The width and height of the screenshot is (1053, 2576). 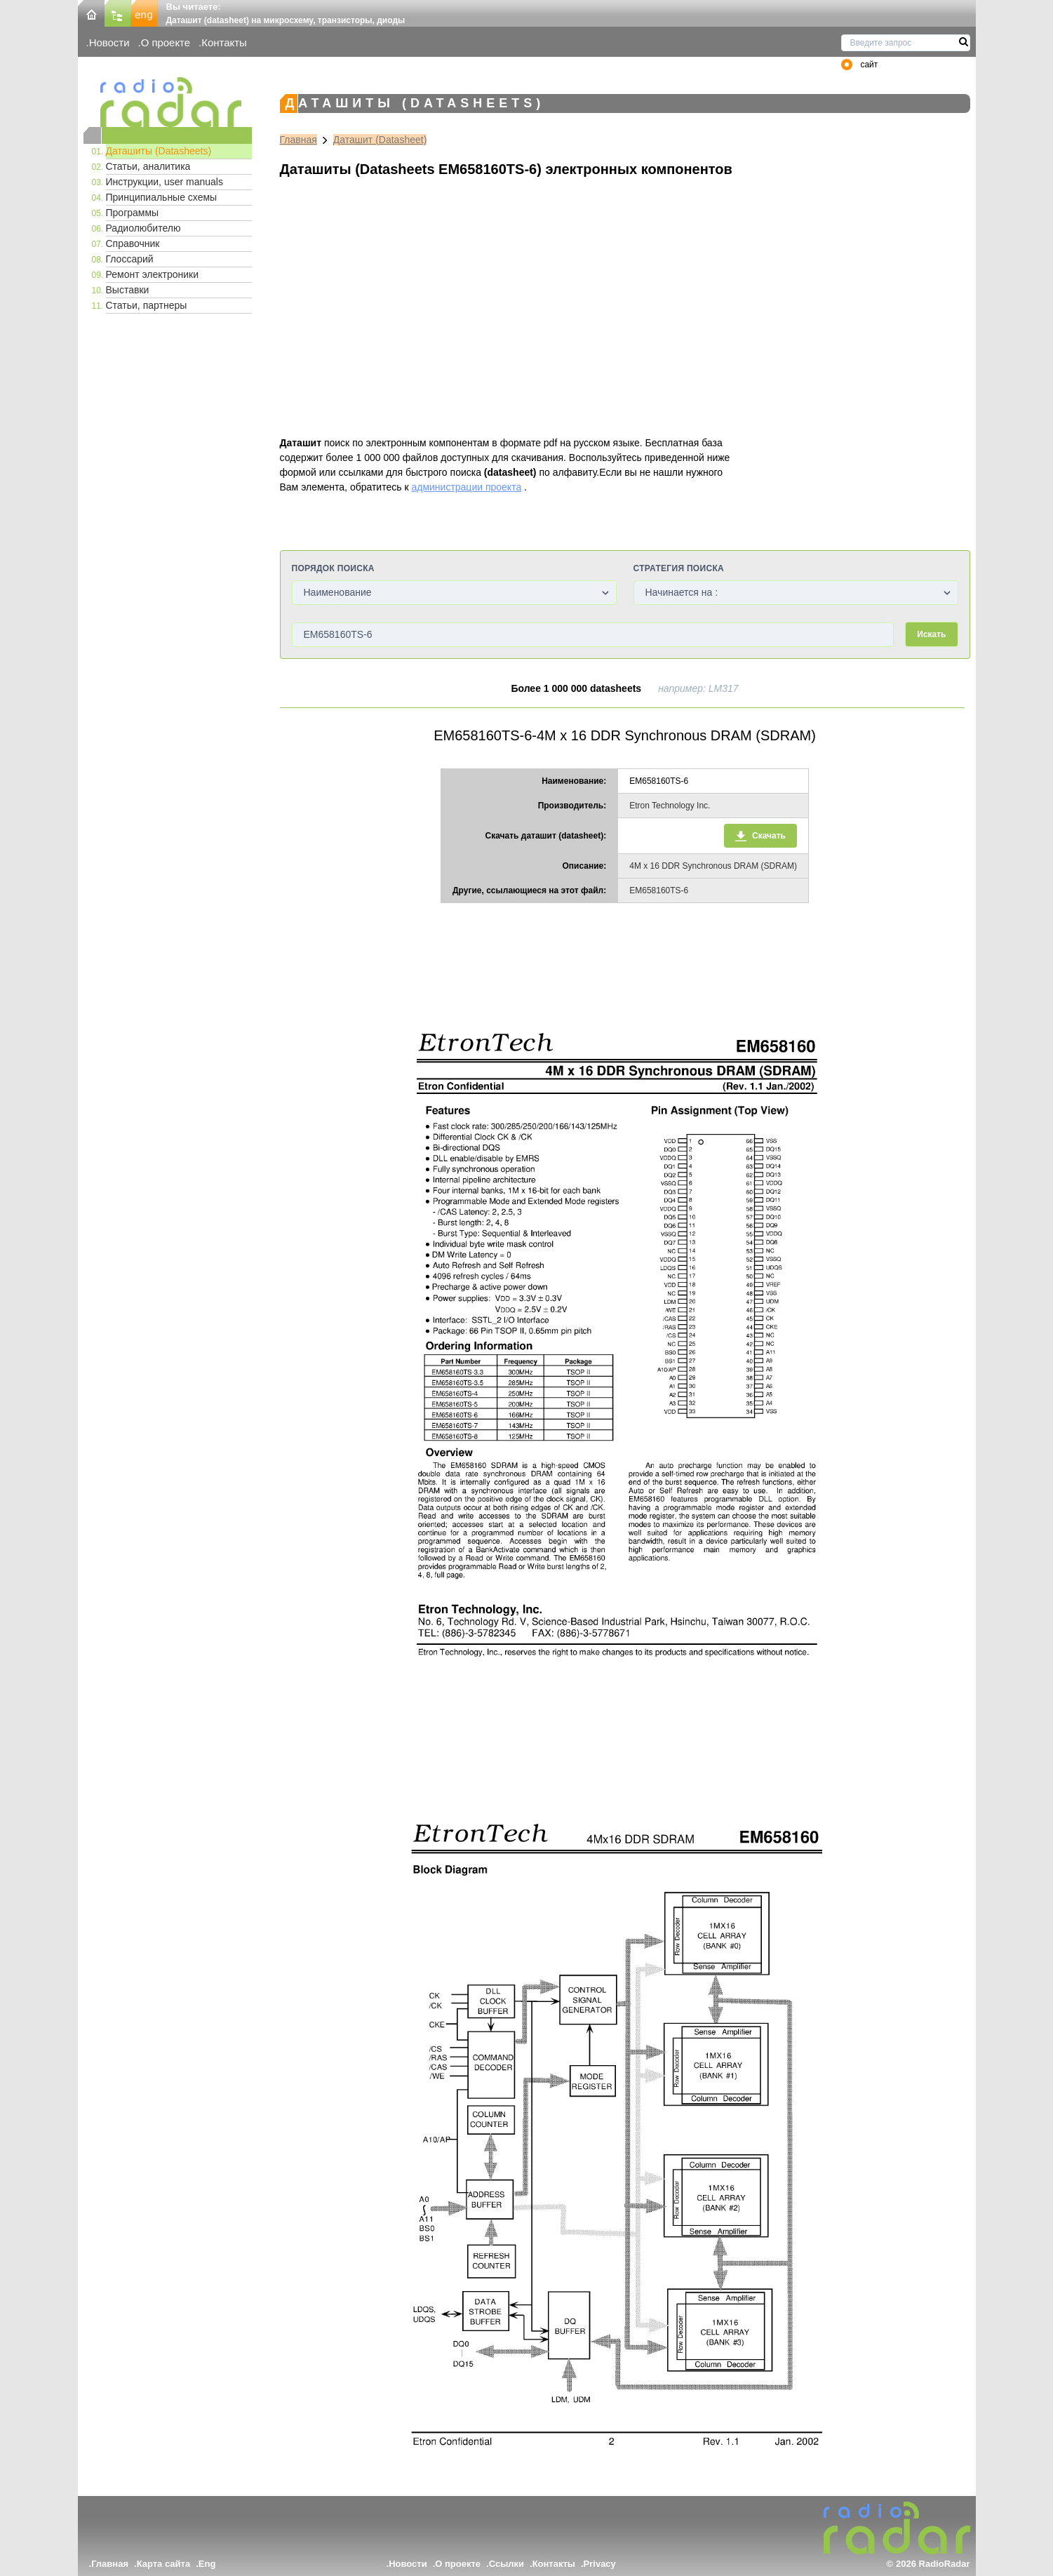 I want to click on Контакты, so click(x=224, y=42).